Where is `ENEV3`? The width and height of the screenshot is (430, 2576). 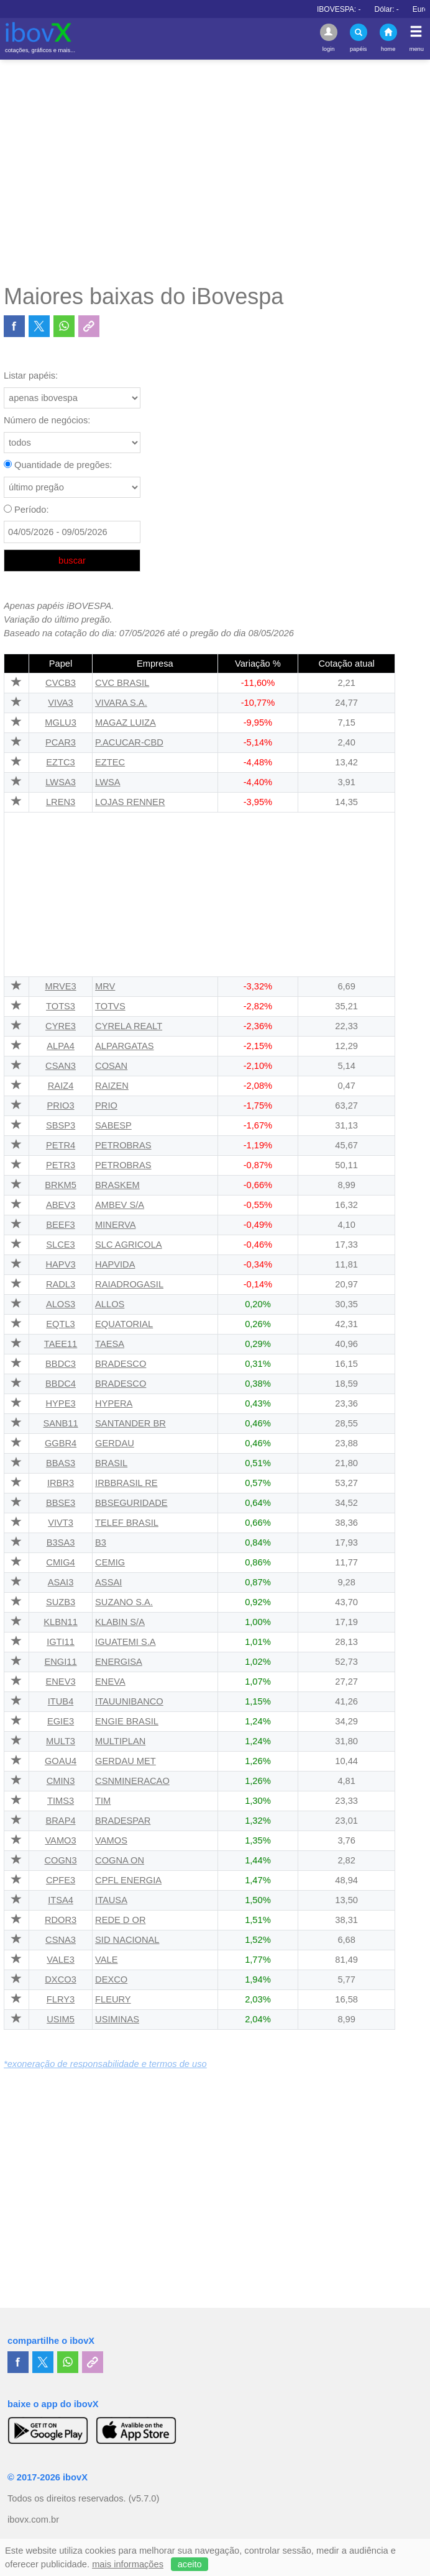
ENEV3 is located at coordinates (61, 1682).